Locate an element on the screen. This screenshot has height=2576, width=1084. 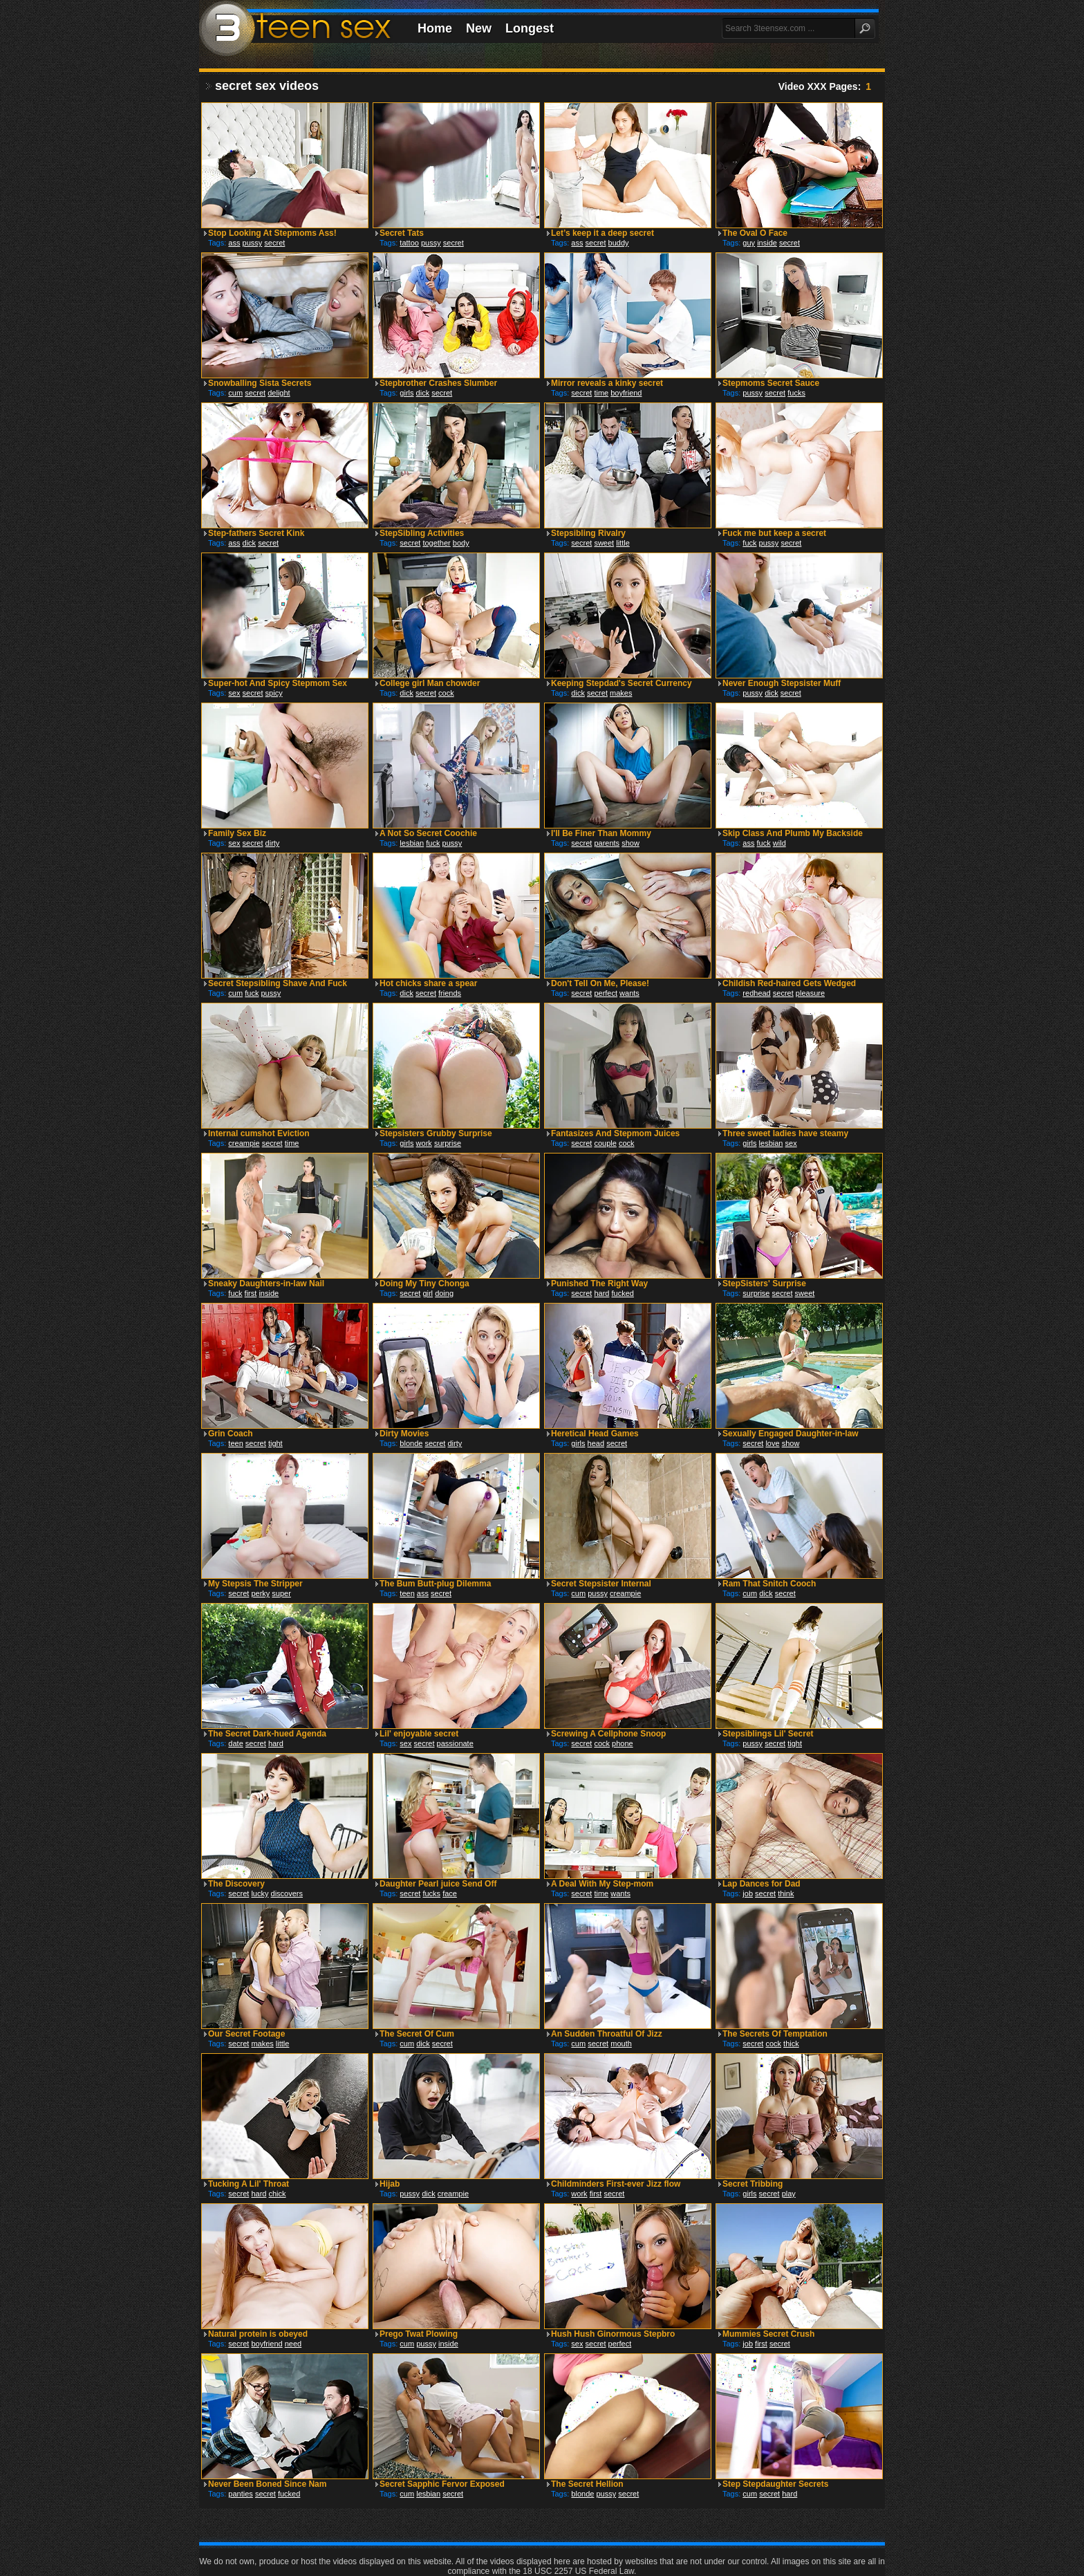
fucked is located at coordinates (622, 1293).